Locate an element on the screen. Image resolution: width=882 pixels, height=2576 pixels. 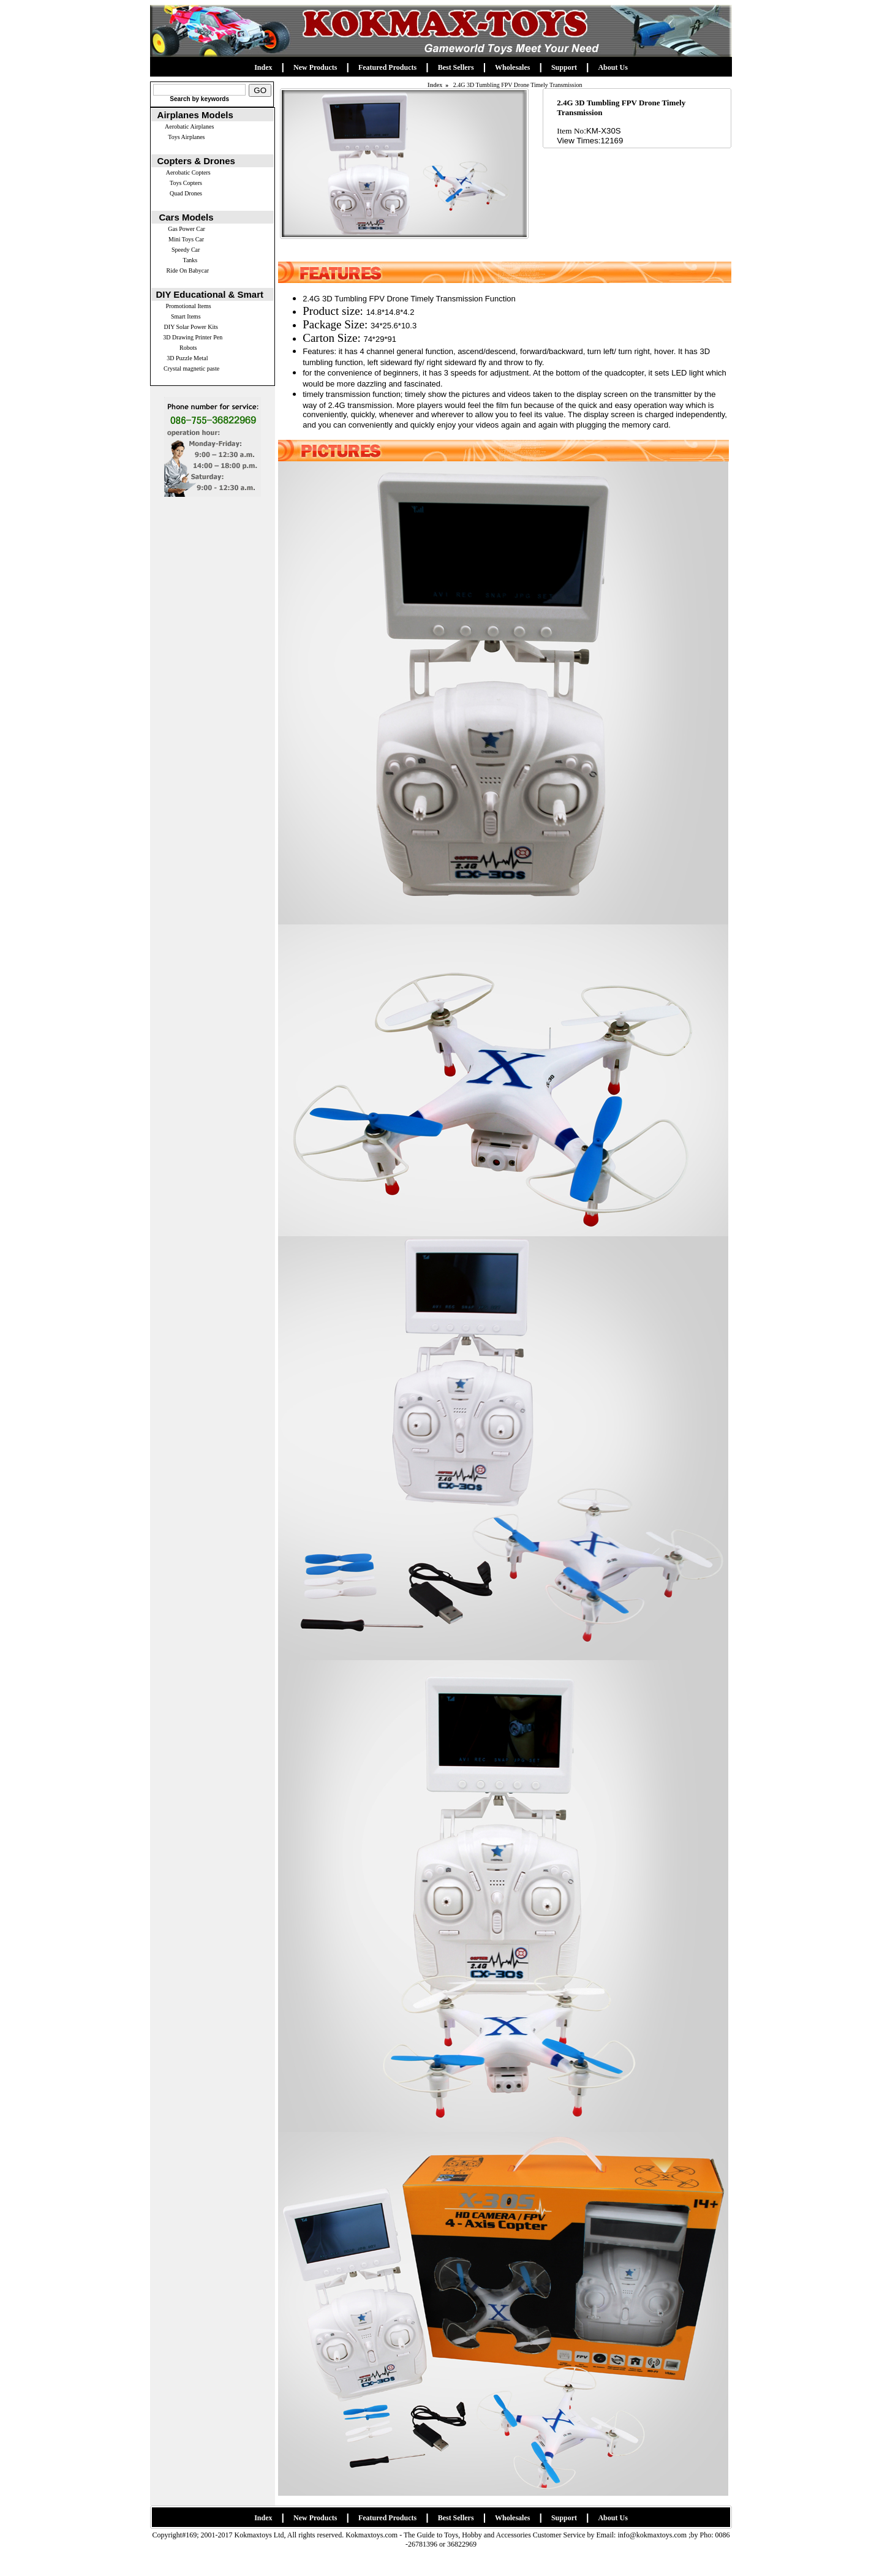
DIY Solar Power Kits is located at coordinates (191, 326).